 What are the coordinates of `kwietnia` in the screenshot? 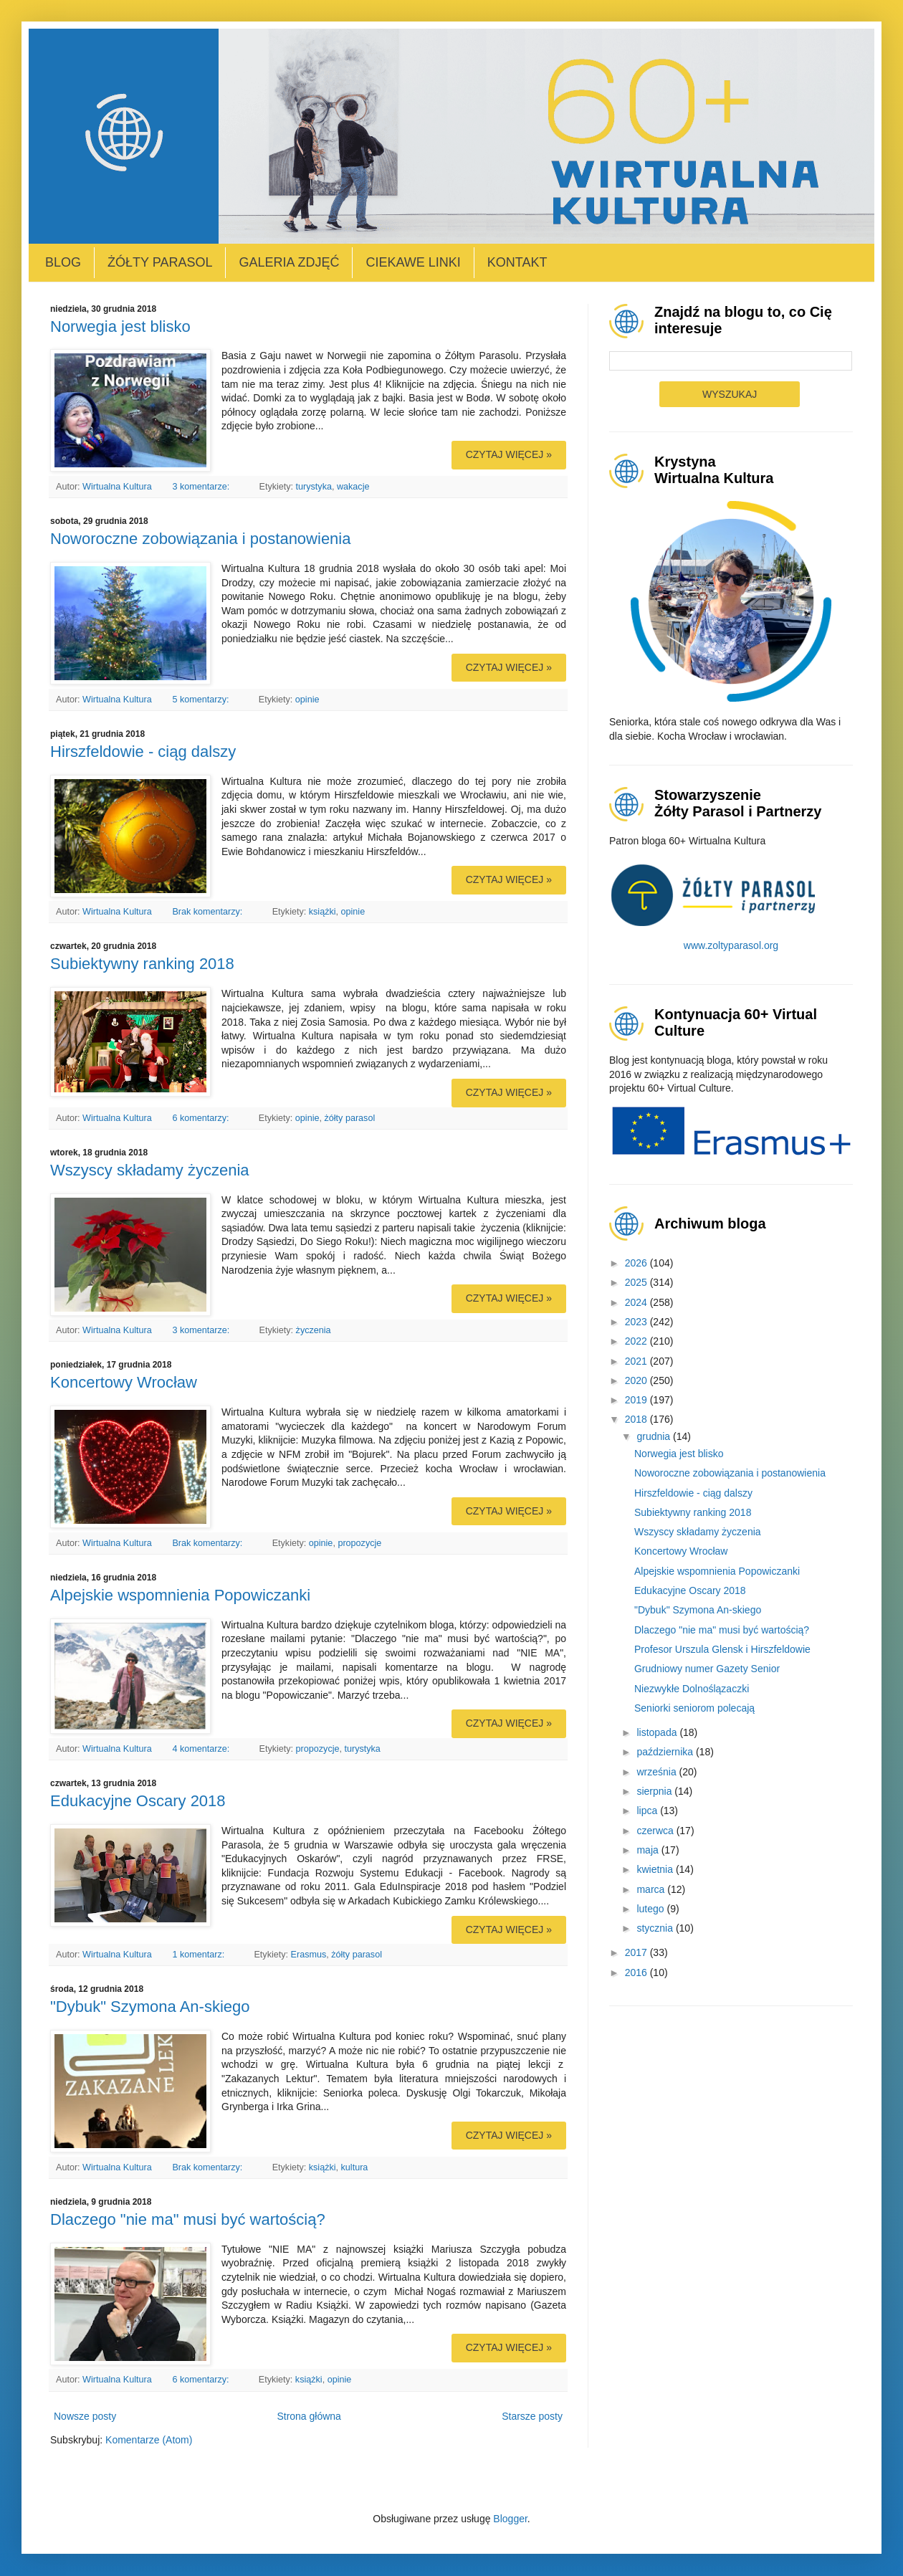 It's located at (655, 1869).